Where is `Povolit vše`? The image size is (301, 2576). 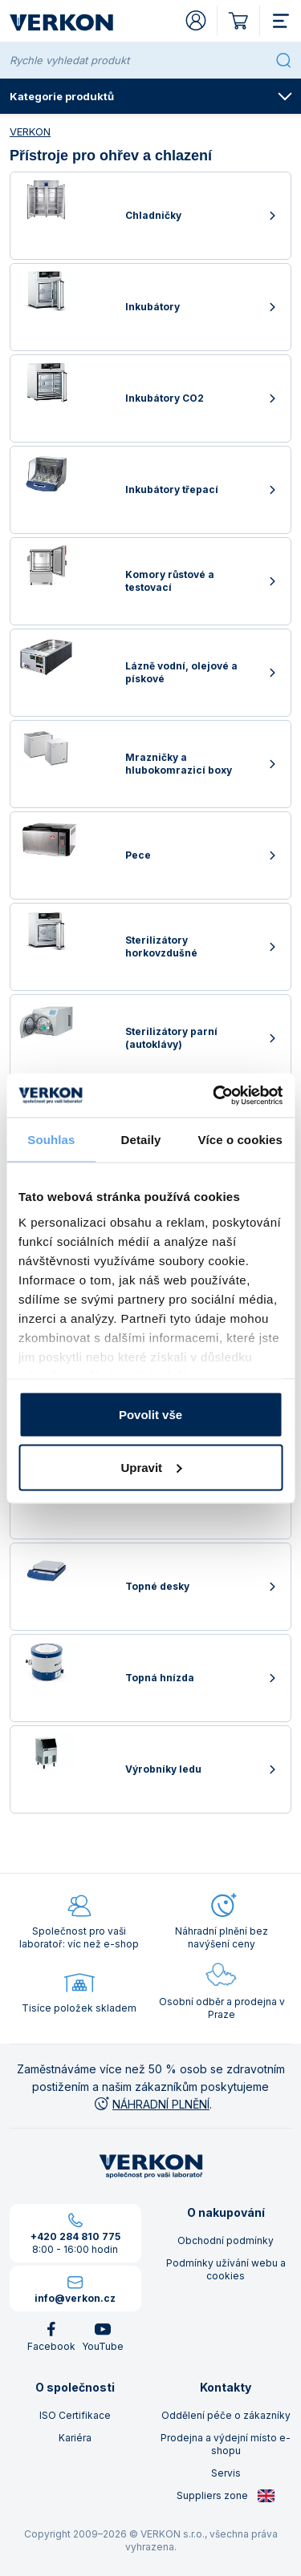 Povolit vše is located at coordinates (150, 1414).